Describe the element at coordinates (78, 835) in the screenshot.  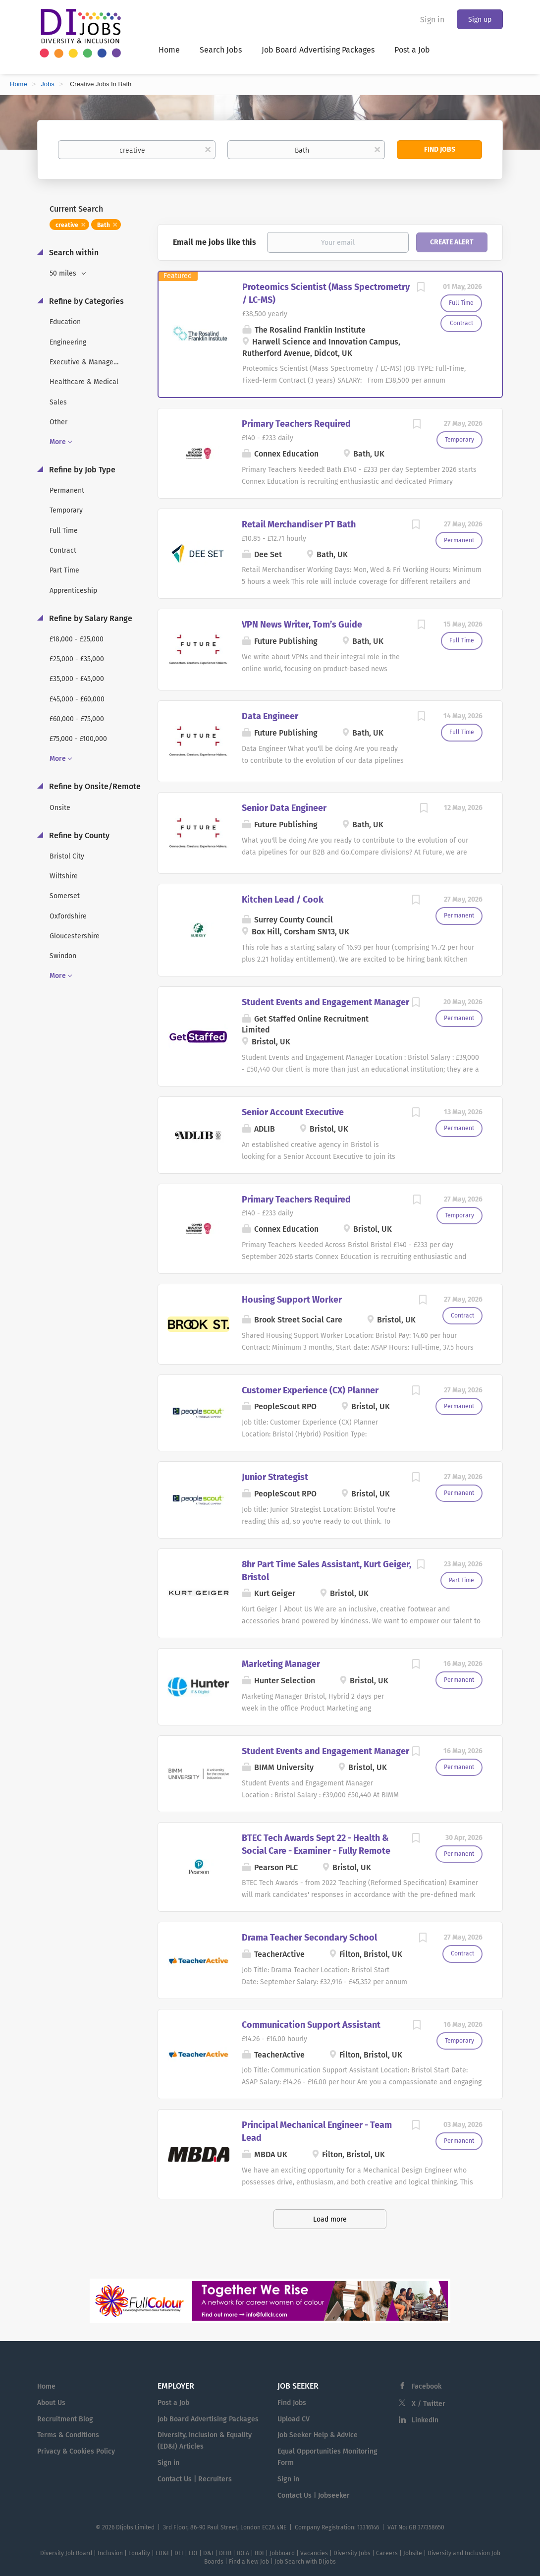
I see `Refine by County [button]` at that location.